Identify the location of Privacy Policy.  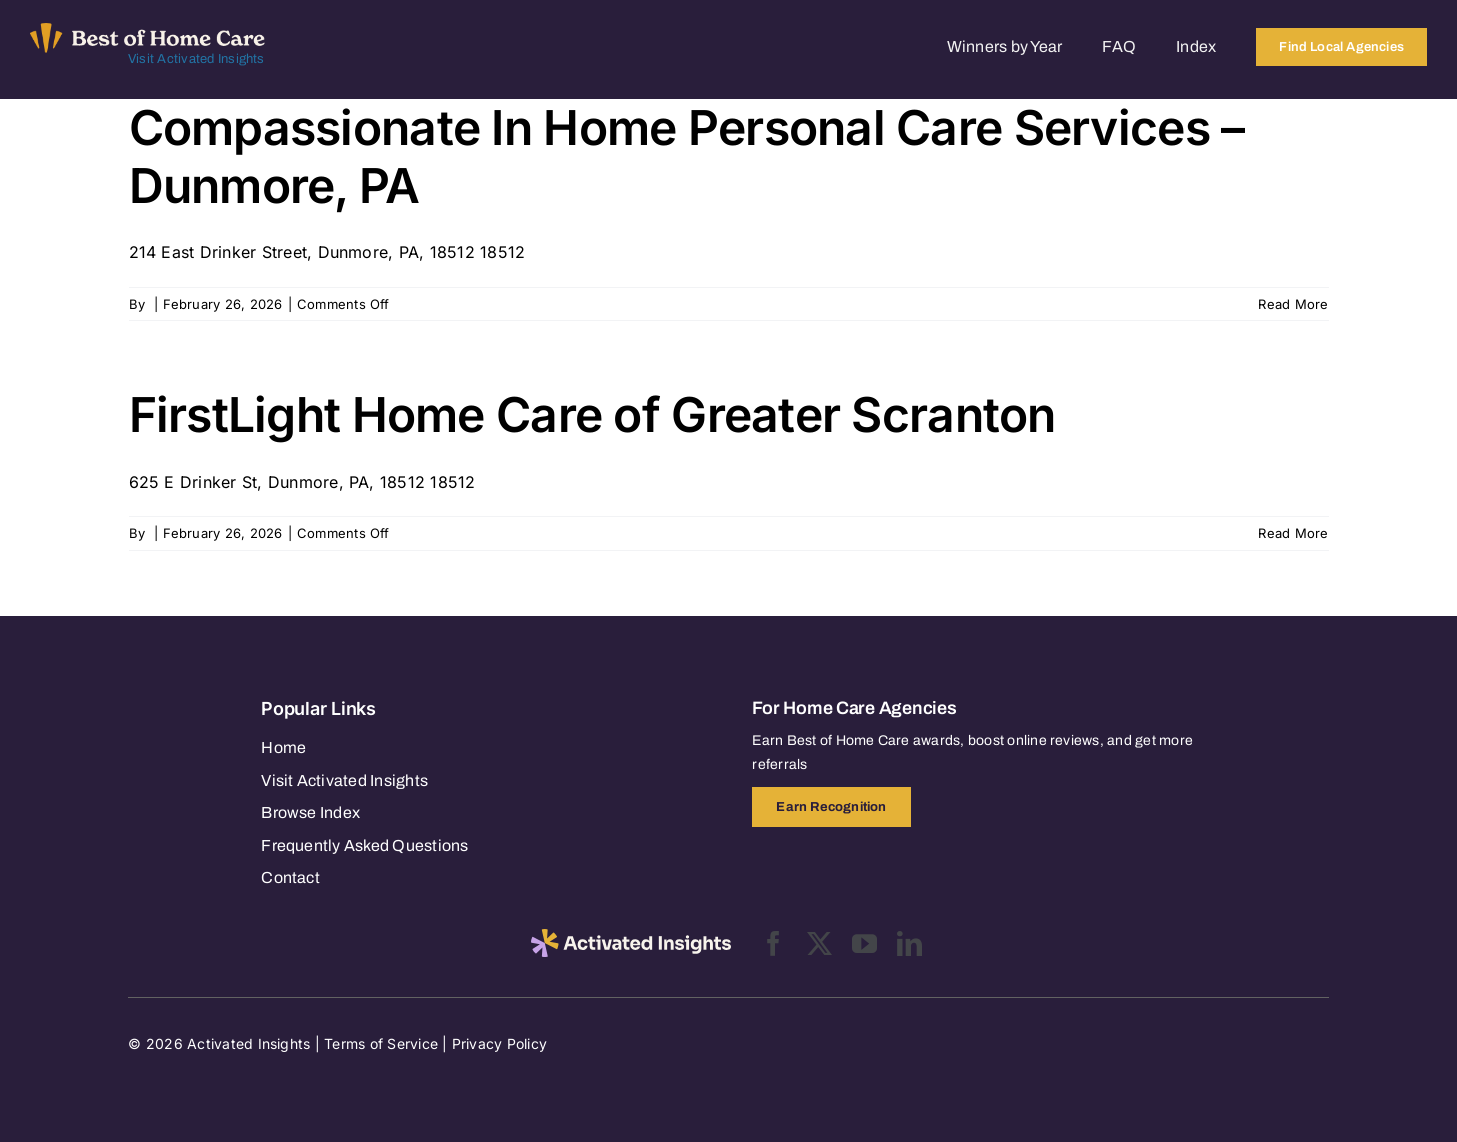
(499, 1043).